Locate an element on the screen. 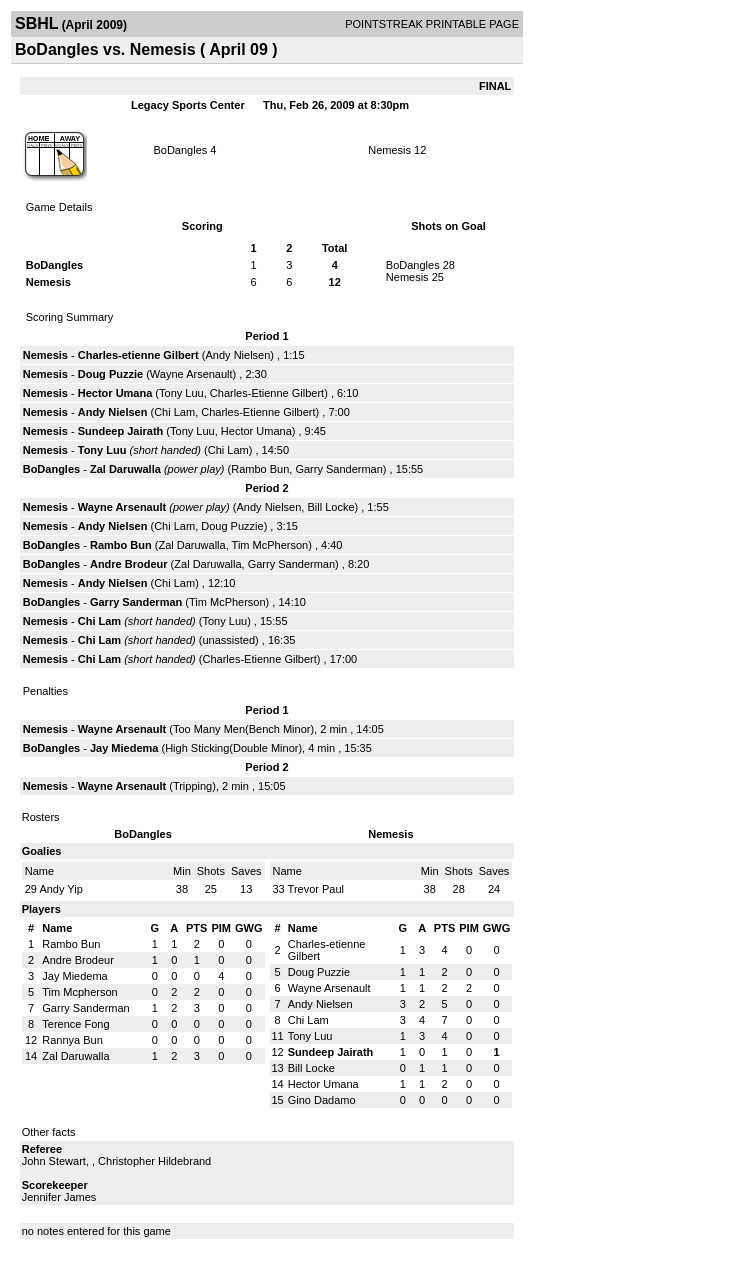 The width and height of the screenshot is (736, 1275). Terence Fong is located at coordinates (75, 1024).